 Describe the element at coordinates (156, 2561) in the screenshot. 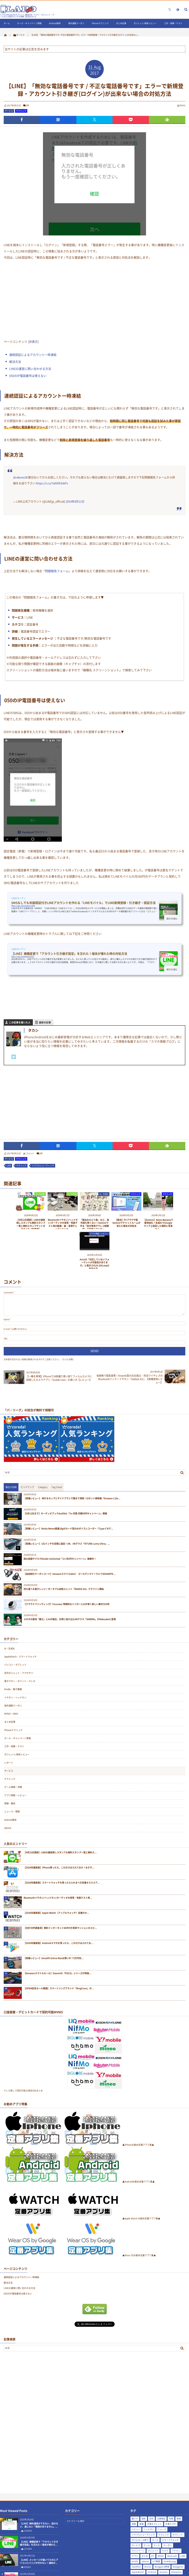

I see `IoT機器` at that location.